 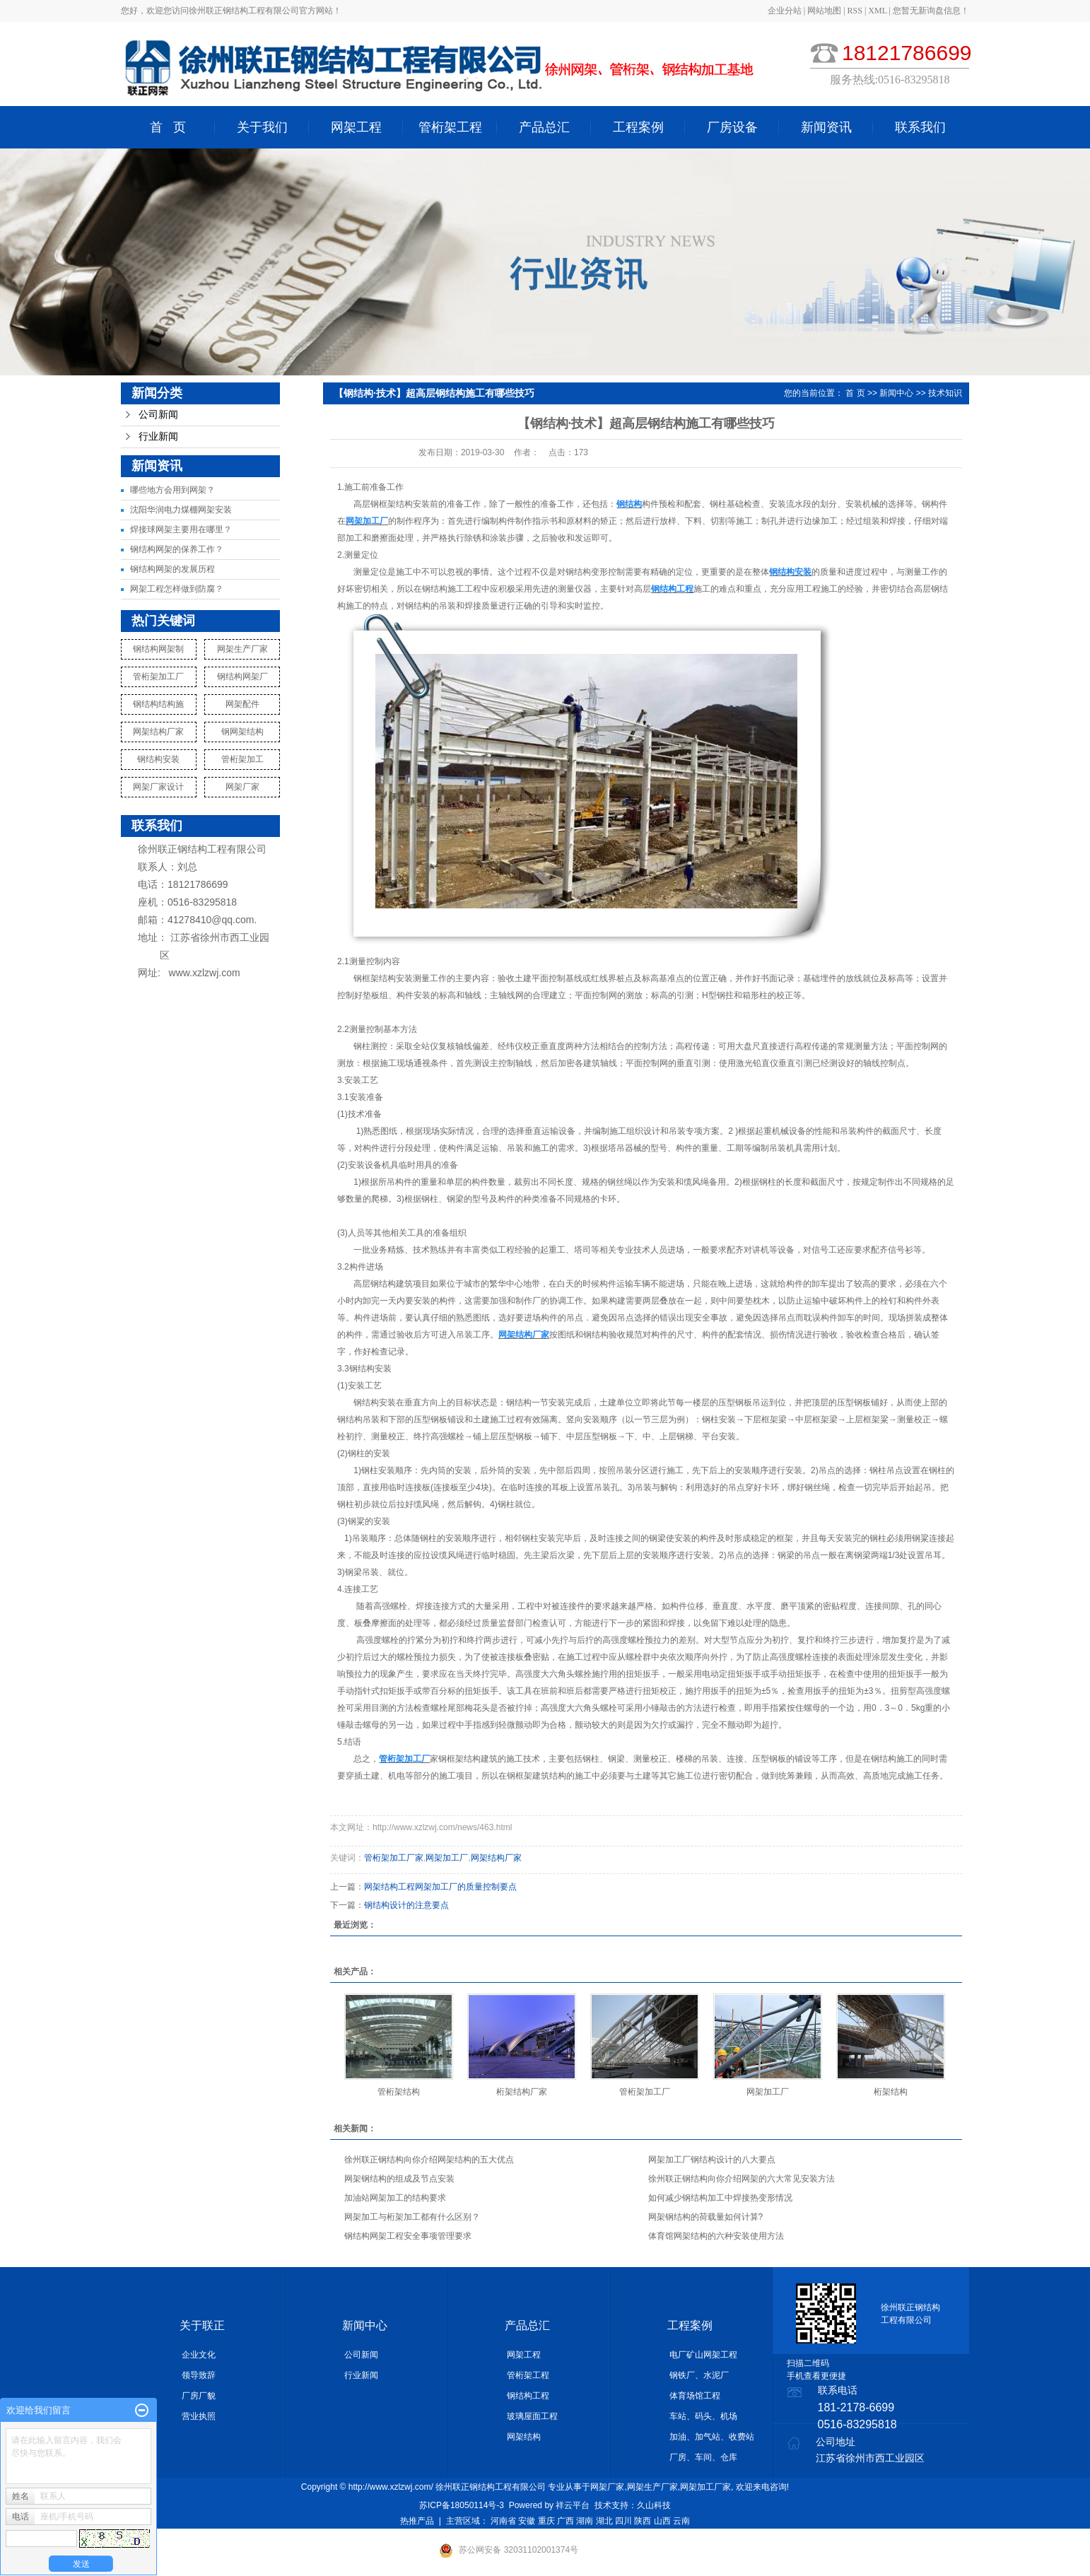 I want to click on 徐州联正钢结构向你介绍网架的六大常见安装方法, so click(x=741, y=2179).